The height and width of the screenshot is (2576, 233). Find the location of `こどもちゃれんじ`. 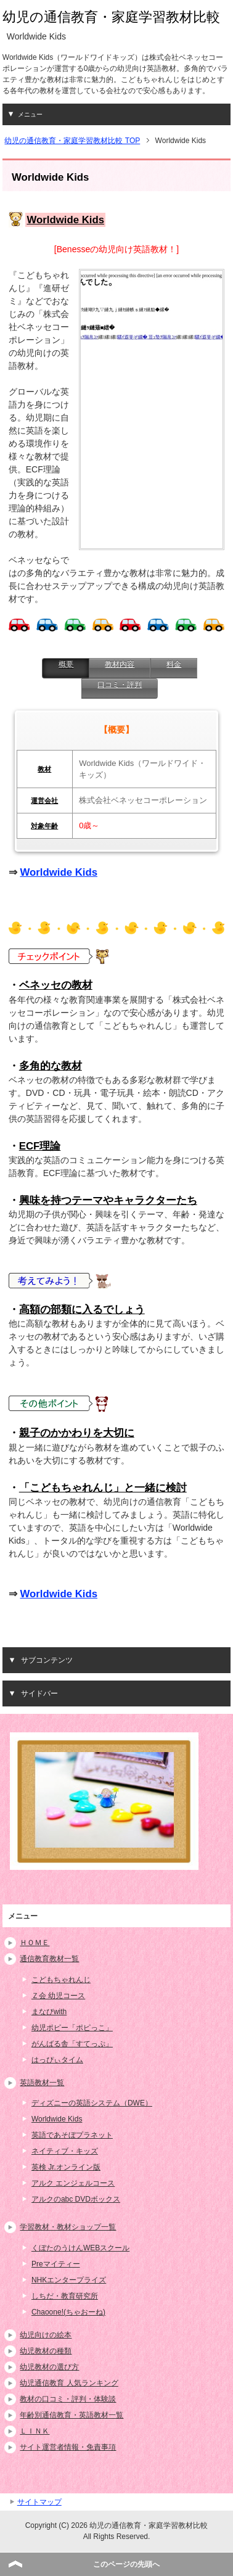

こどもちゃれんじ is located at coordinates (61, 1979).